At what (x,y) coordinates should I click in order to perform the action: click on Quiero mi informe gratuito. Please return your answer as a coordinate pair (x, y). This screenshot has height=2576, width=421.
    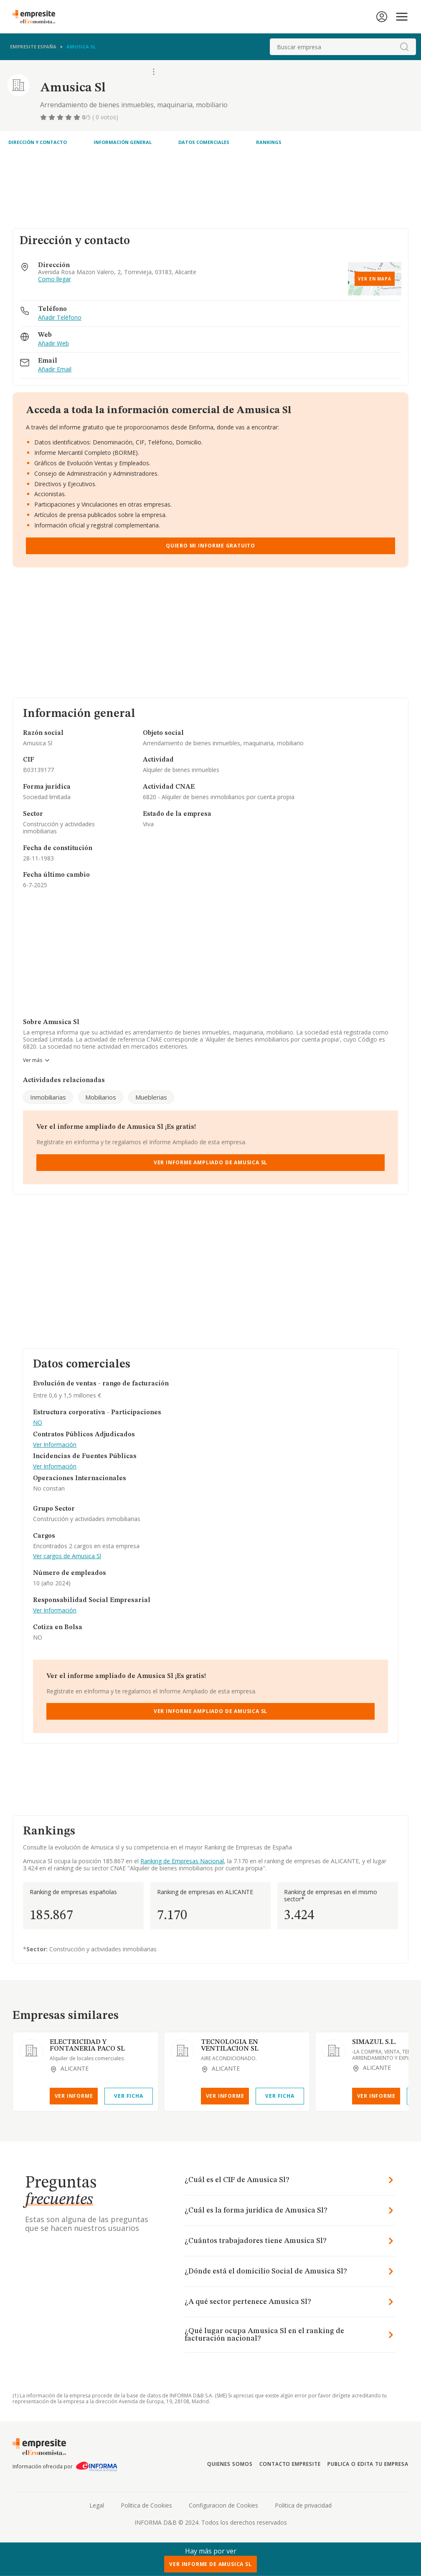
    Looking at the image, I should click on (210, 545).